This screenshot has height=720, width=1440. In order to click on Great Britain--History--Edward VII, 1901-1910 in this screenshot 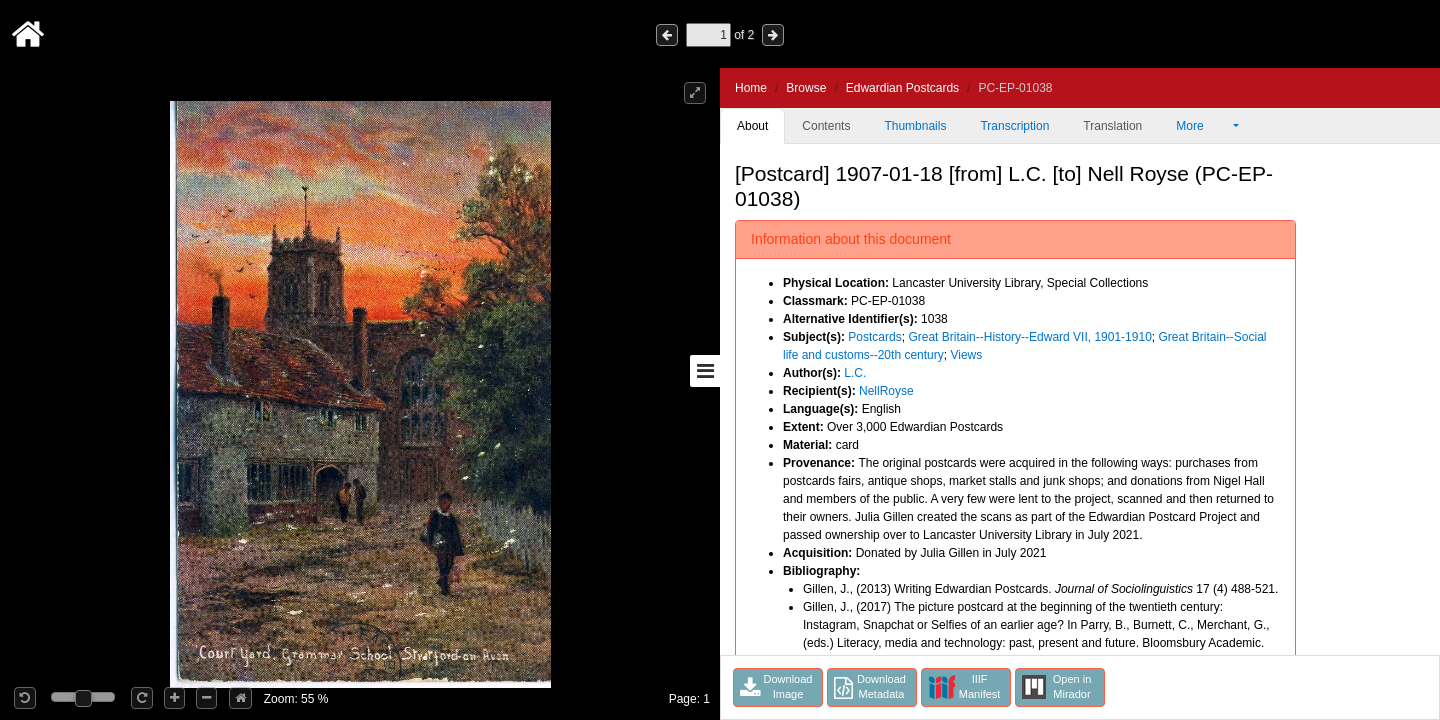, I will do `click(1029, 337)`.